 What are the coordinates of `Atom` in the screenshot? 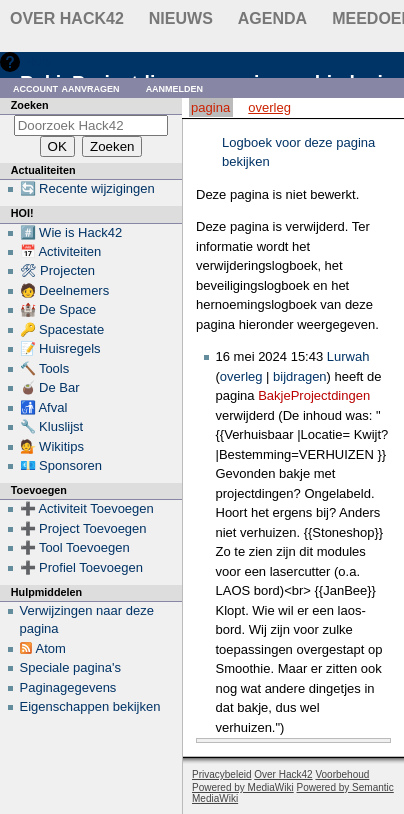 It's located at (51, 648).